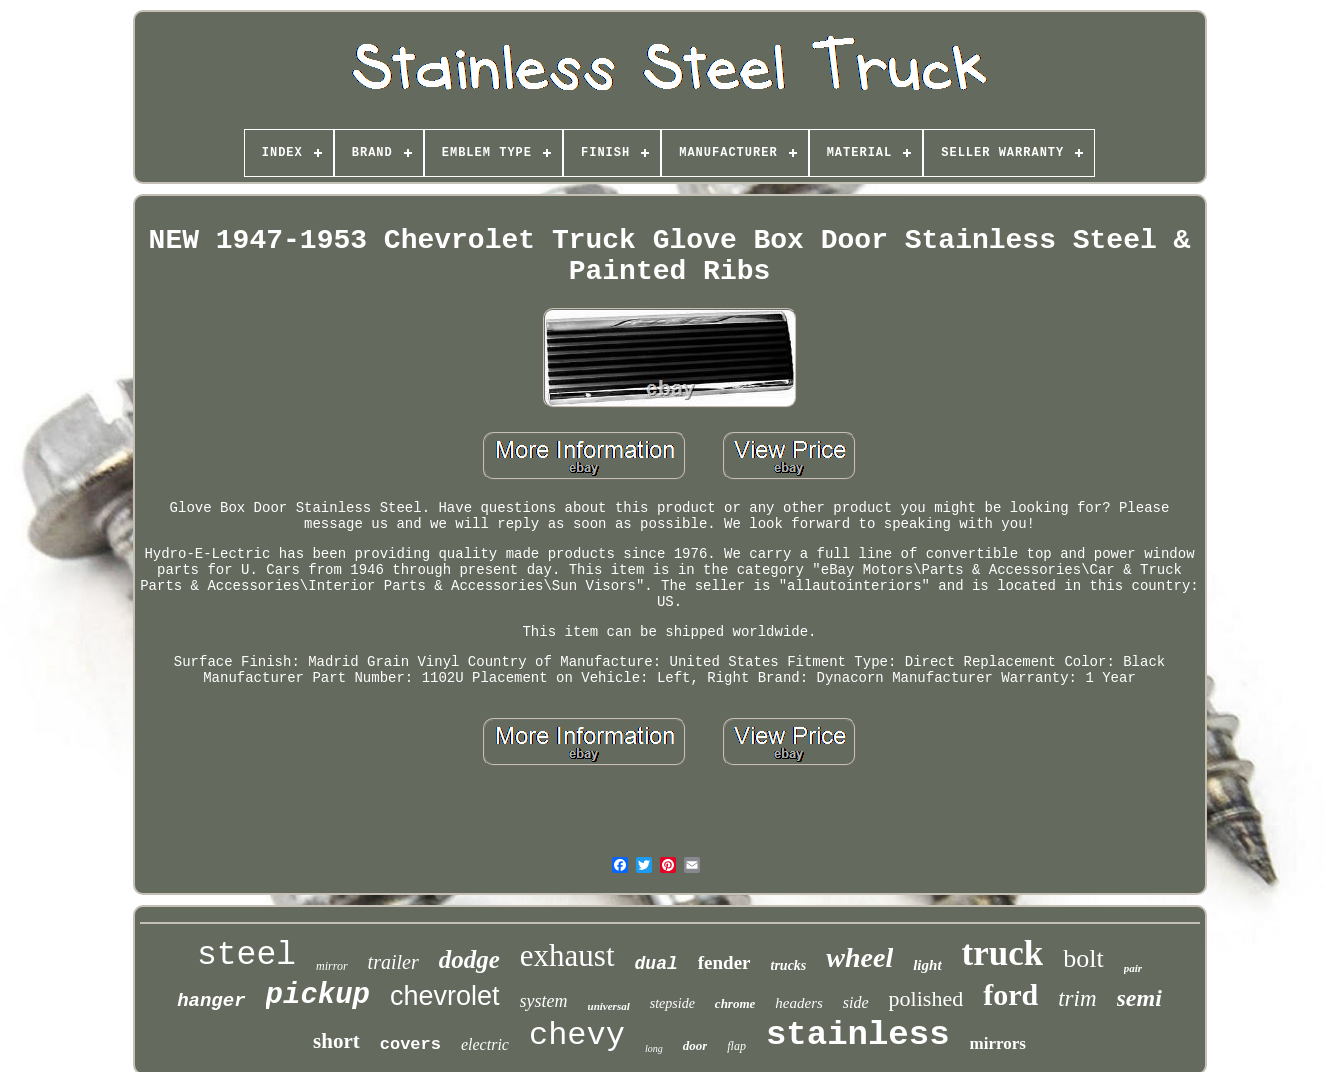  What do you see at coordinates (609, 1006) in the screenshot?
I see `universal` at bounding box center [609, 1006].